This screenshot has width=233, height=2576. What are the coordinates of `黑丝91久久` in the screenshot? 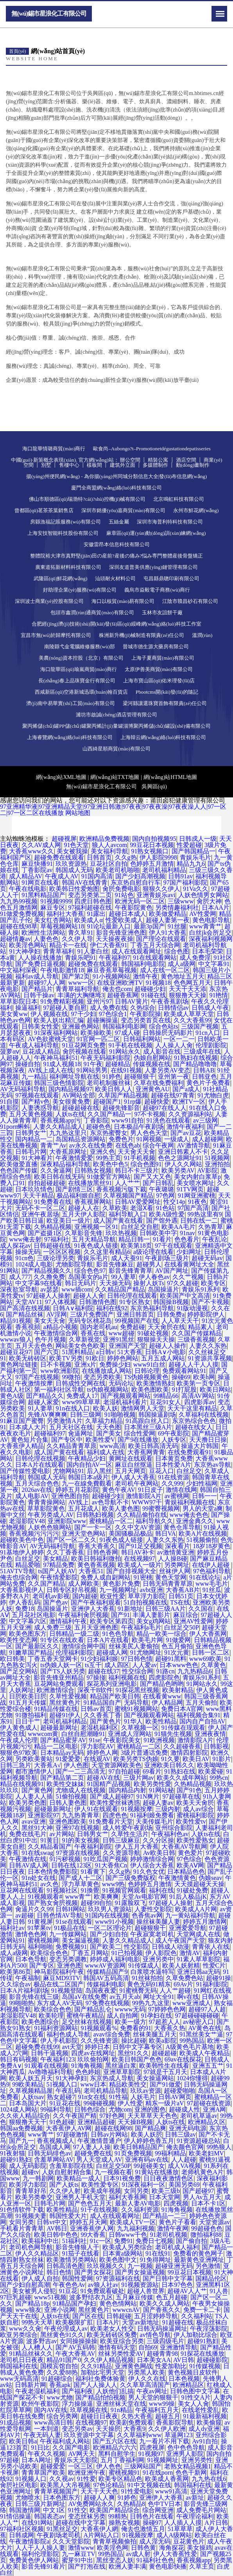 It's located at (133, 2053).